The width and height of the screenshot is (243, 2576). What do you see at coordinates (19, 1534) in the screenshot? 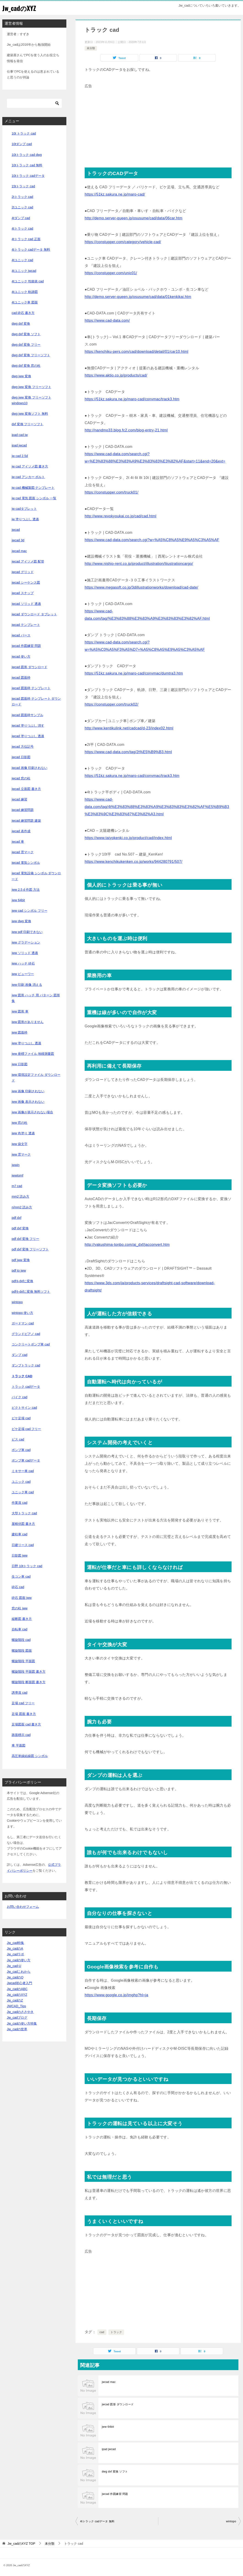
I see `建柱車 cad` at bounding box center [19, 1534].